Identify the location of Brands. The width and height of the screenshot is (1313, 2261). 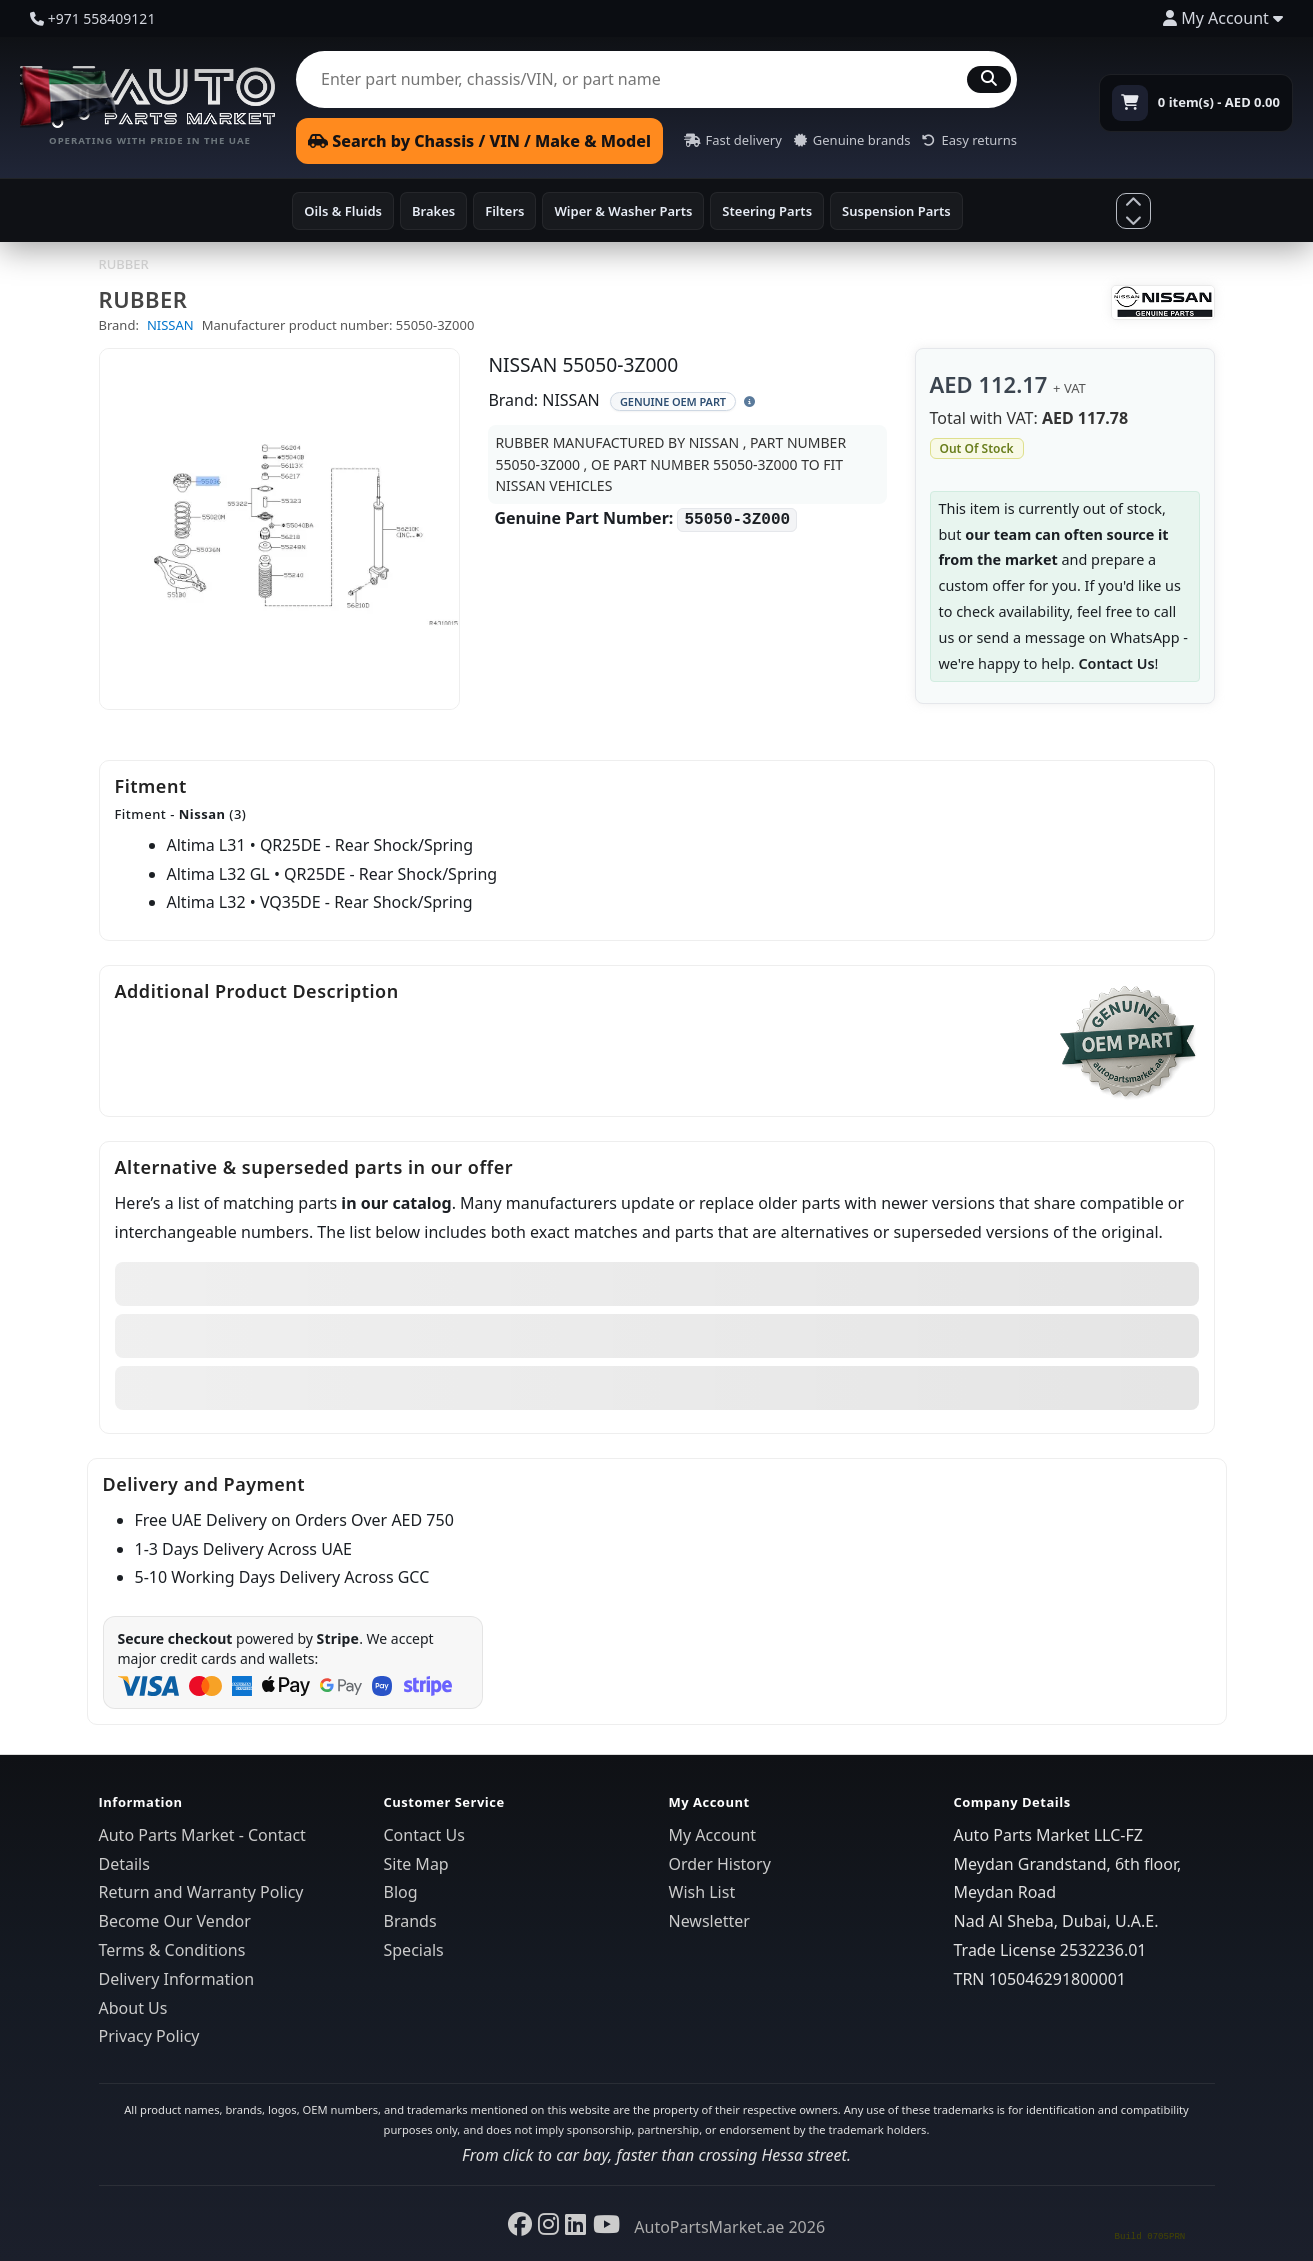
(410, 1921).